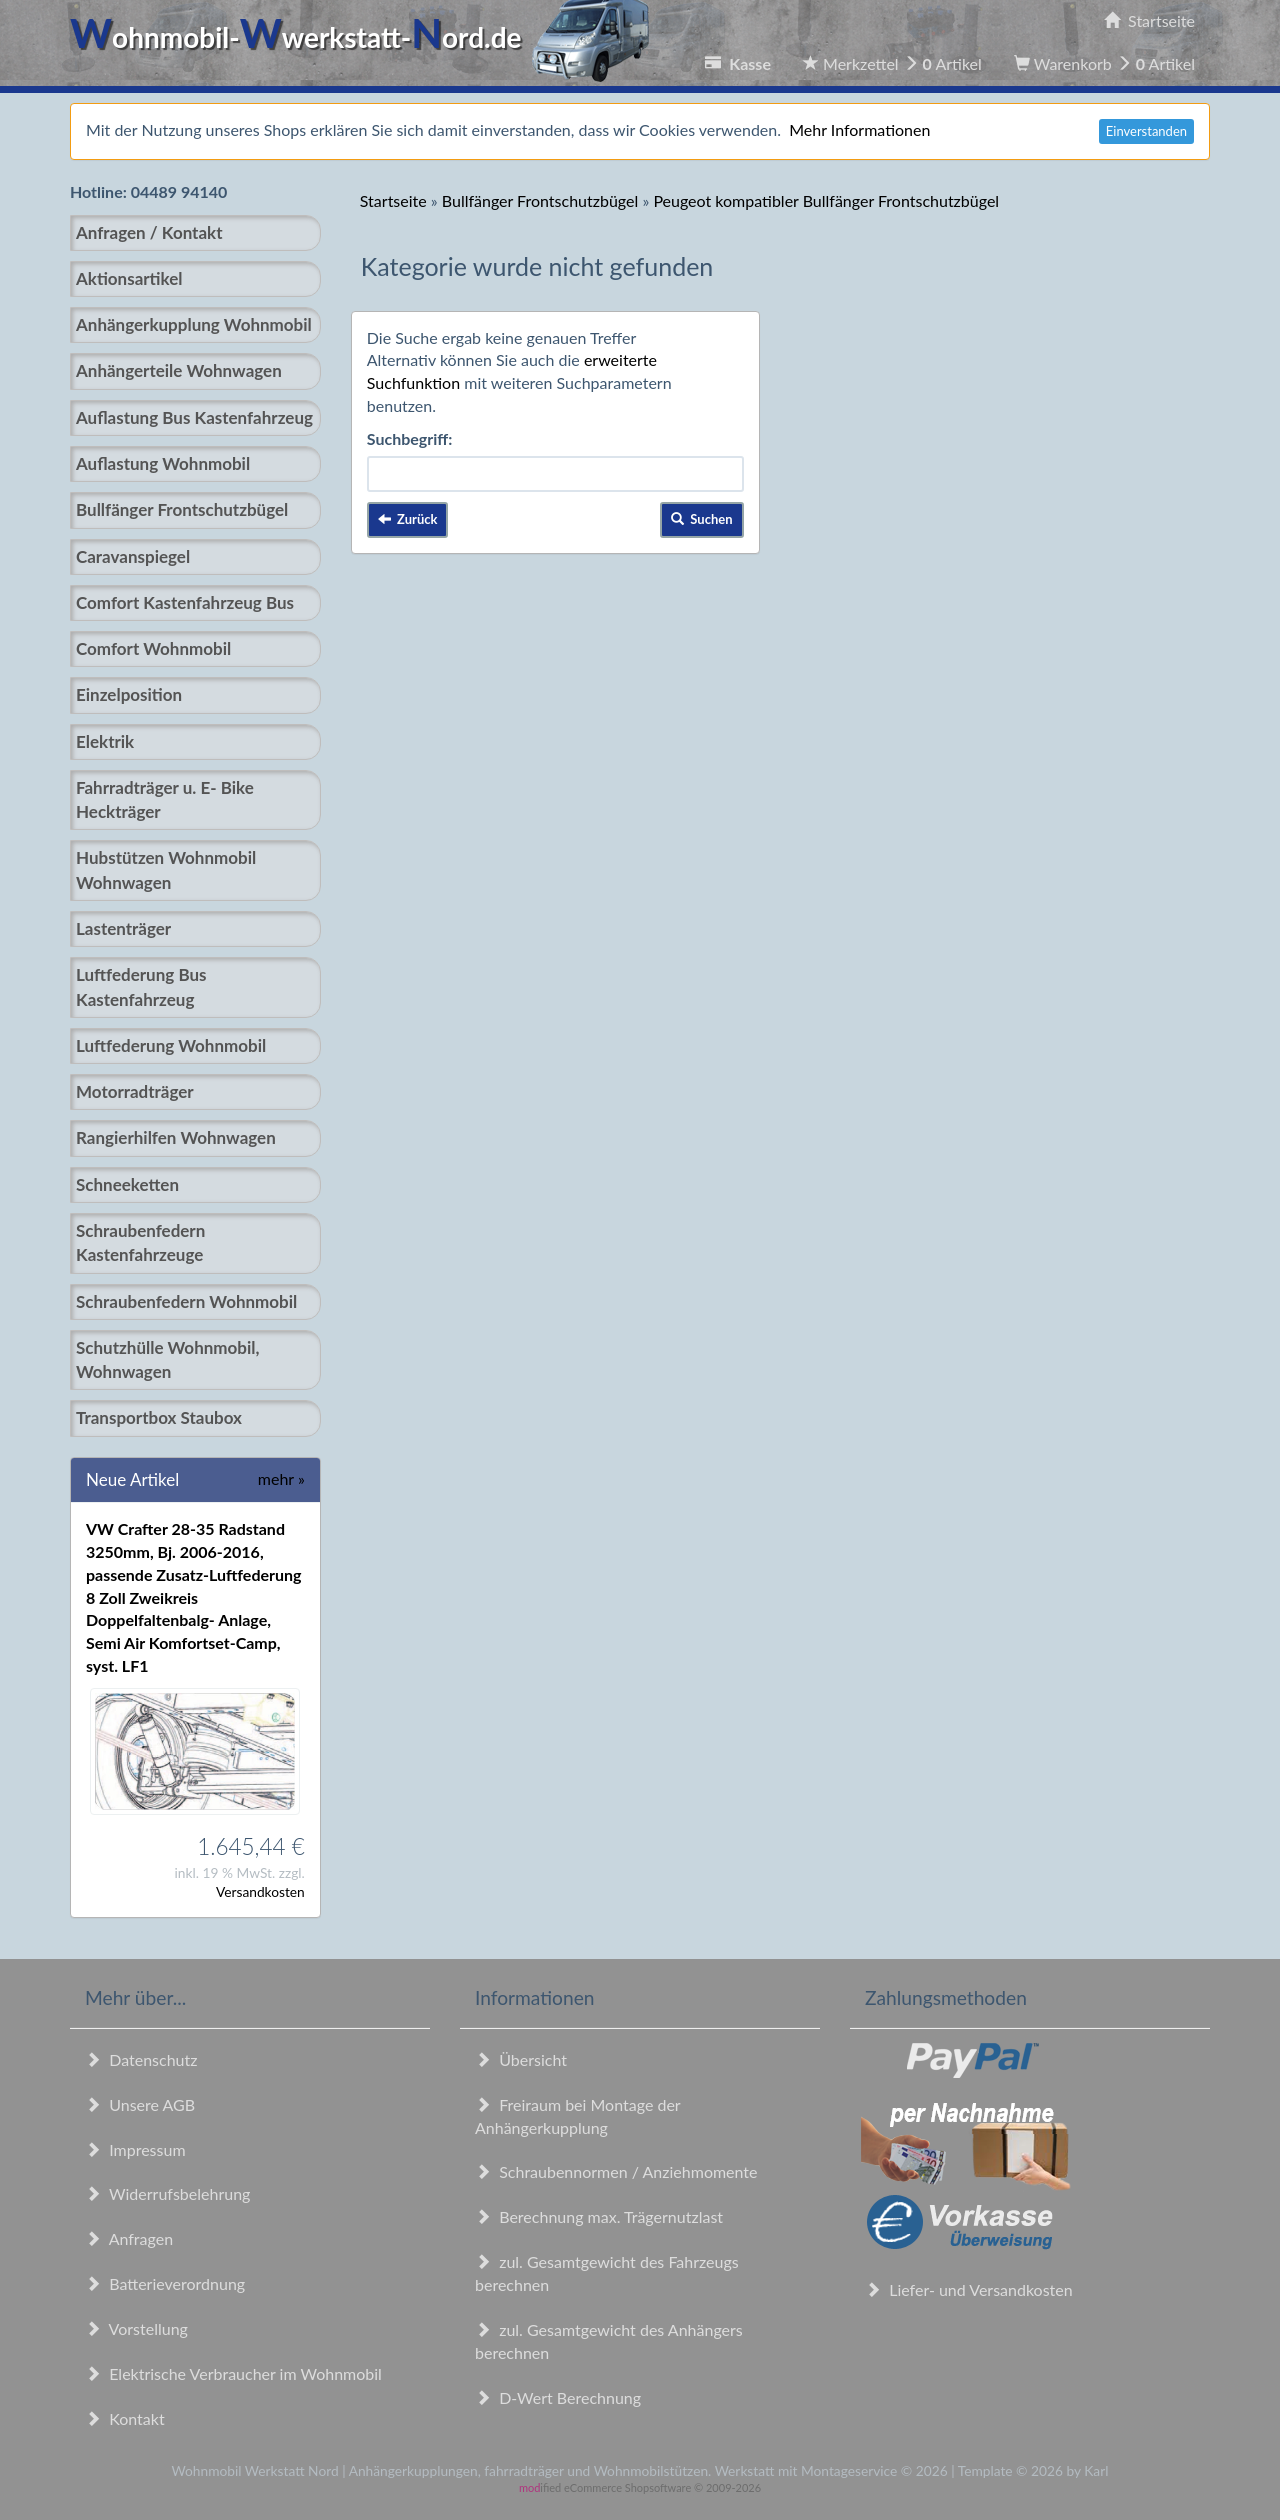 The height and width of the screenshot is (2520, 1280). What do you see at coordinates (577, 2116) in the screenshot?
I see `Freiraum bei Montage der Anhängerkupplung` at bounding box center [577, 2116].